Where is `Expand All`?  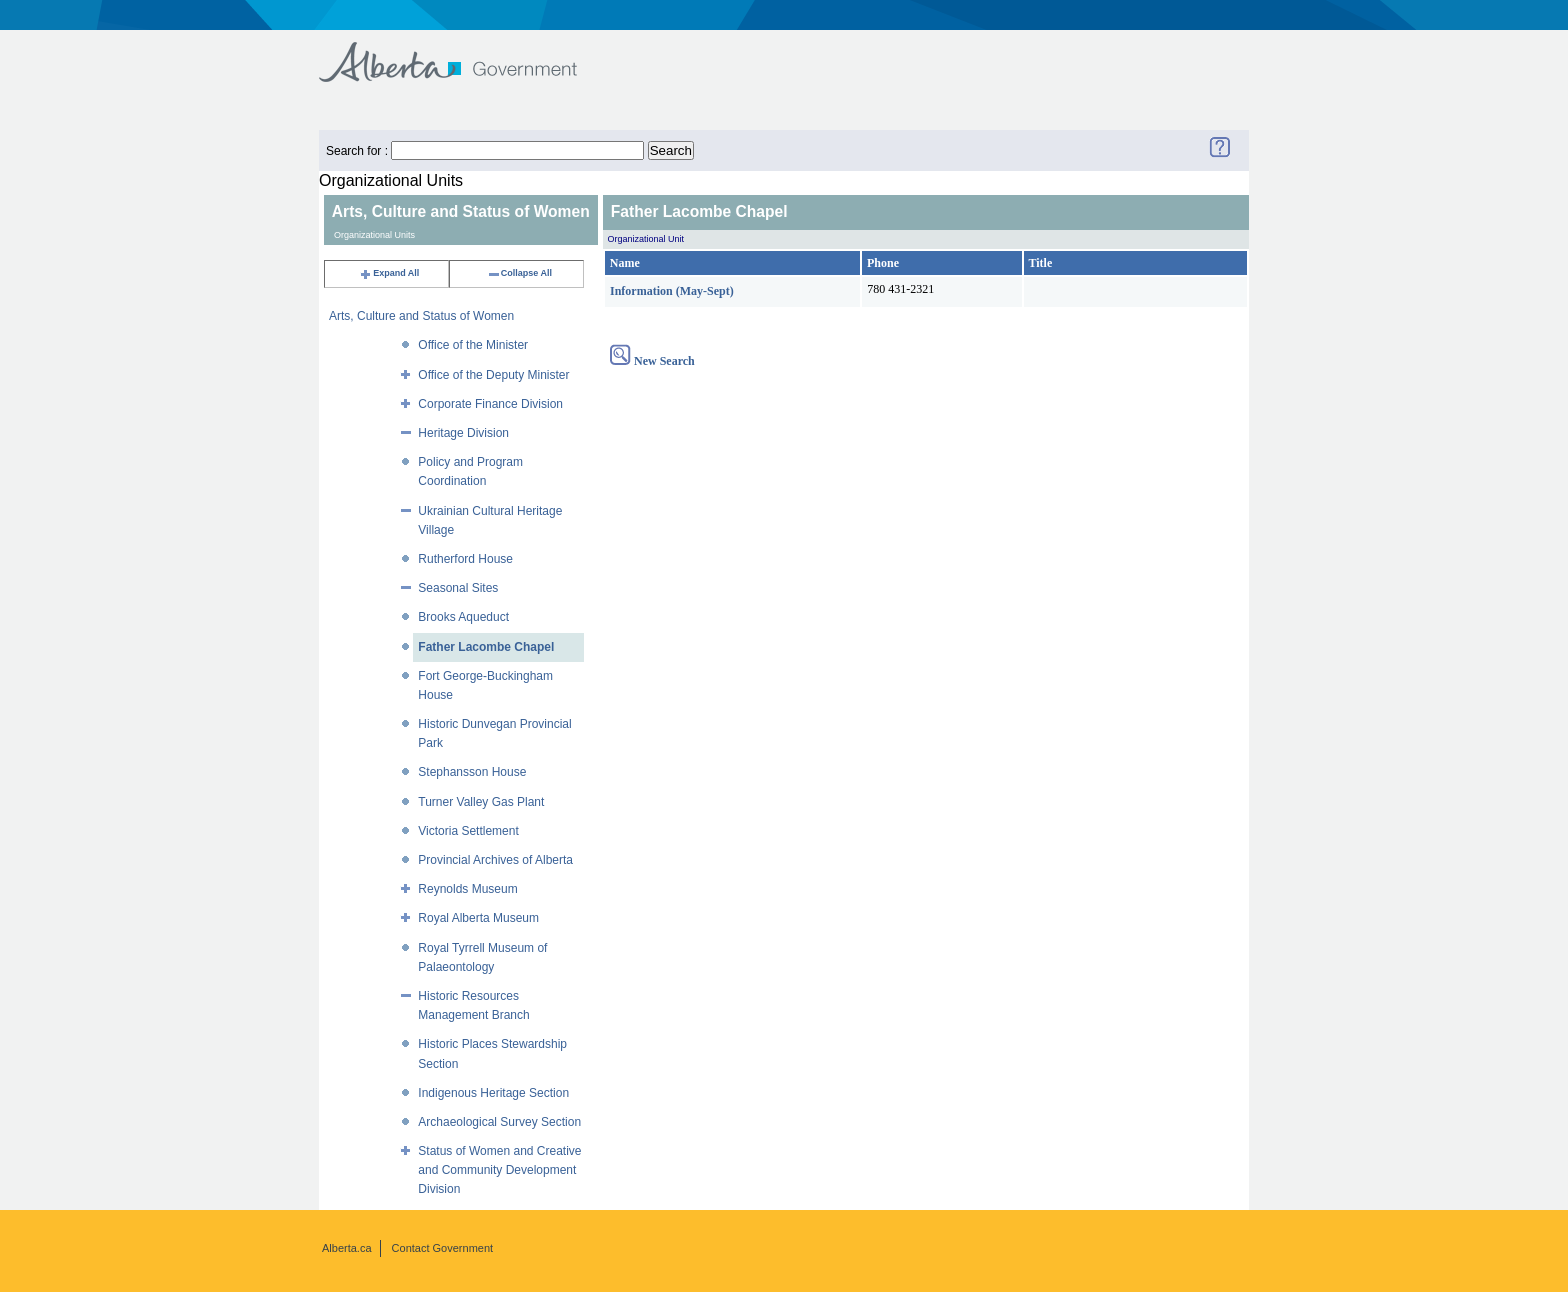
Expand All is located at coordinates (389, 273).